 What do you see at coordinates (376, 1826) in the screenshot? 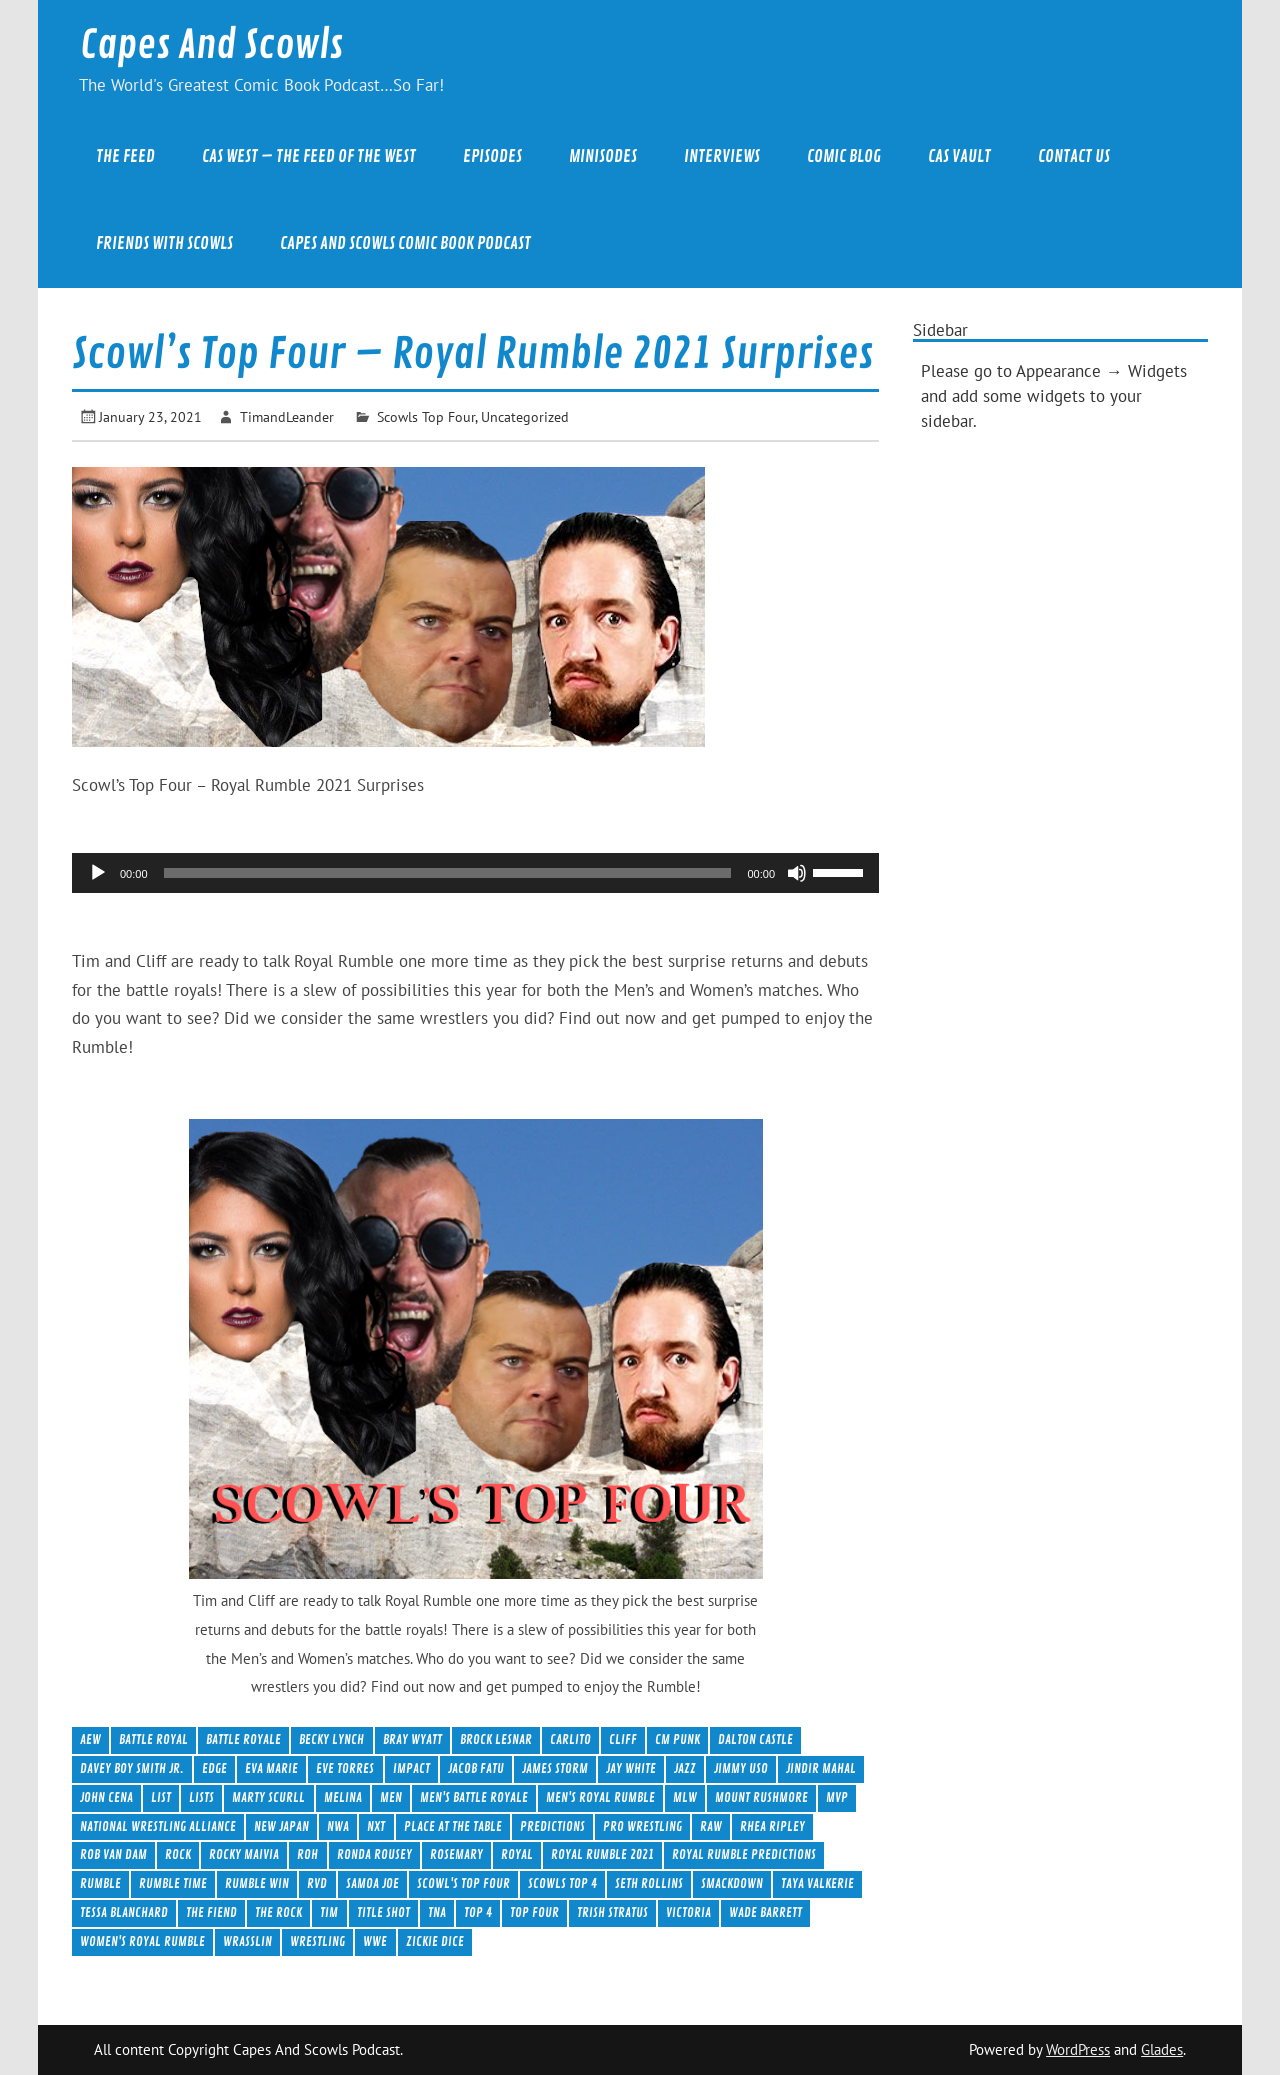
I see `NXT` at bounding box center [376, 1826].